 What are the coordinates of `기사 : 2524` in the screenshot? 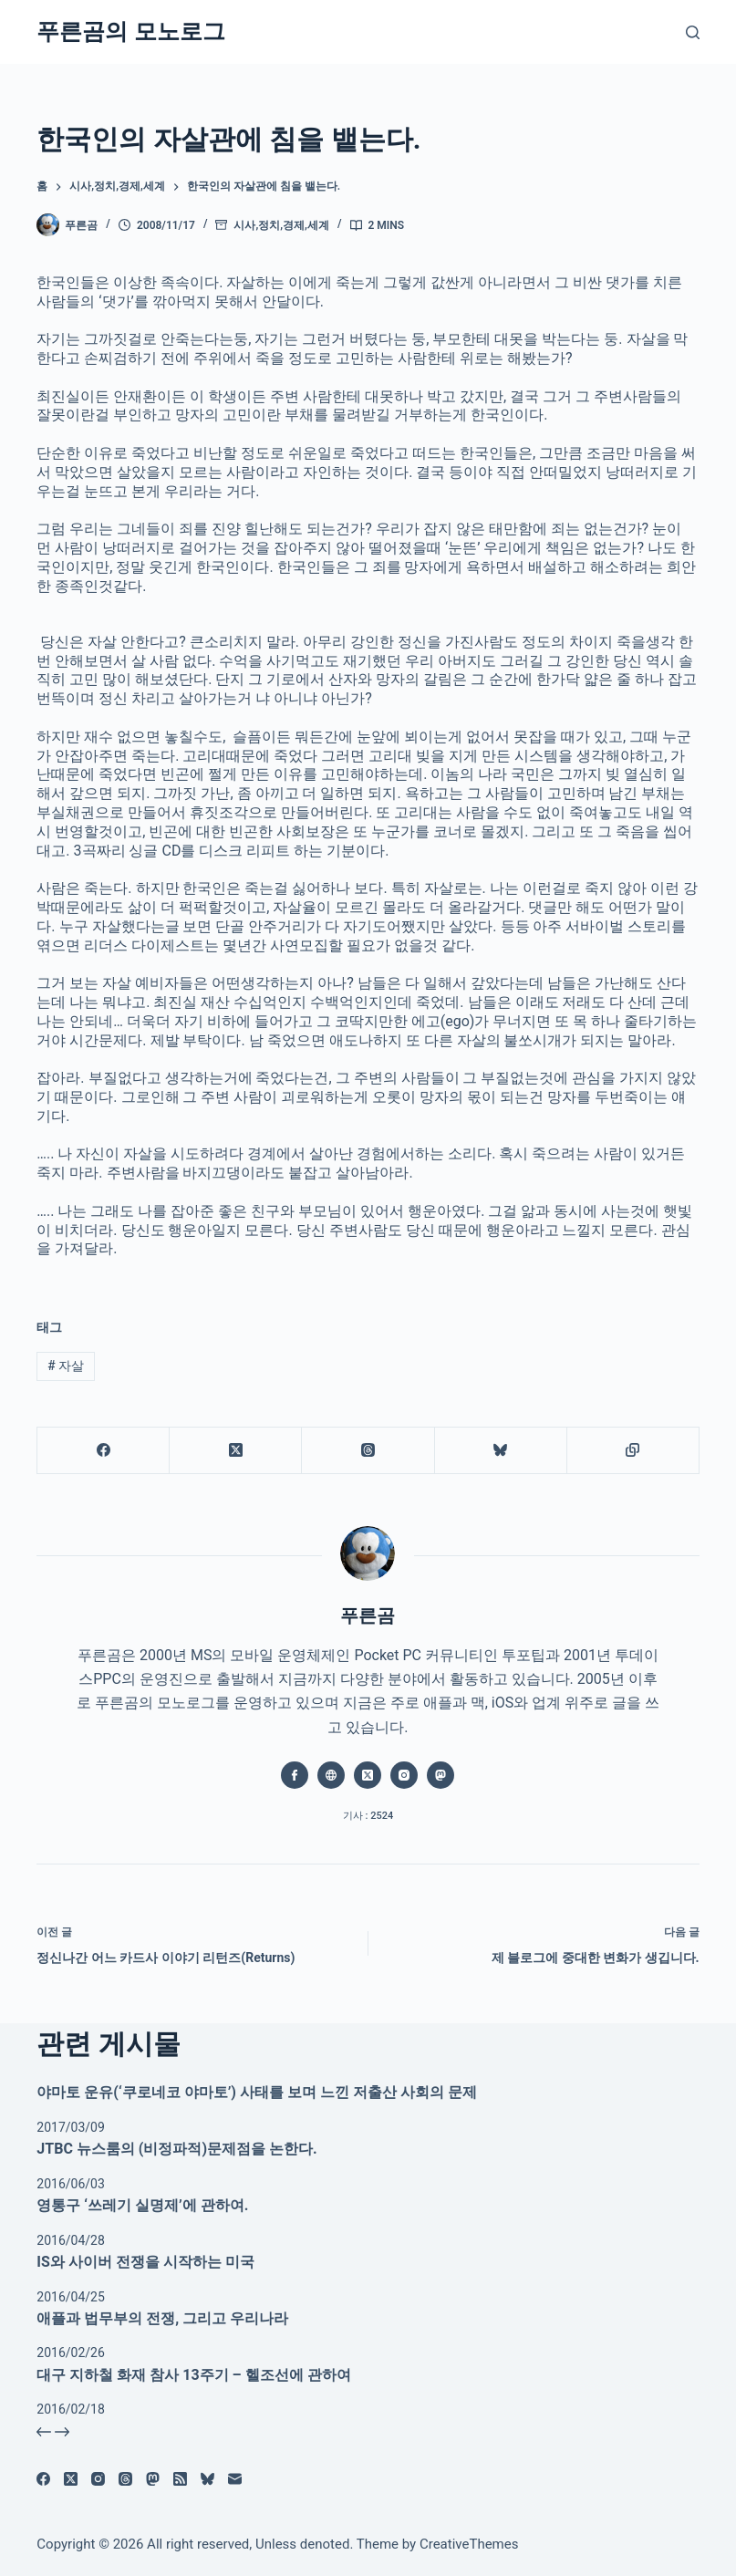 It's located at (368, 1816).